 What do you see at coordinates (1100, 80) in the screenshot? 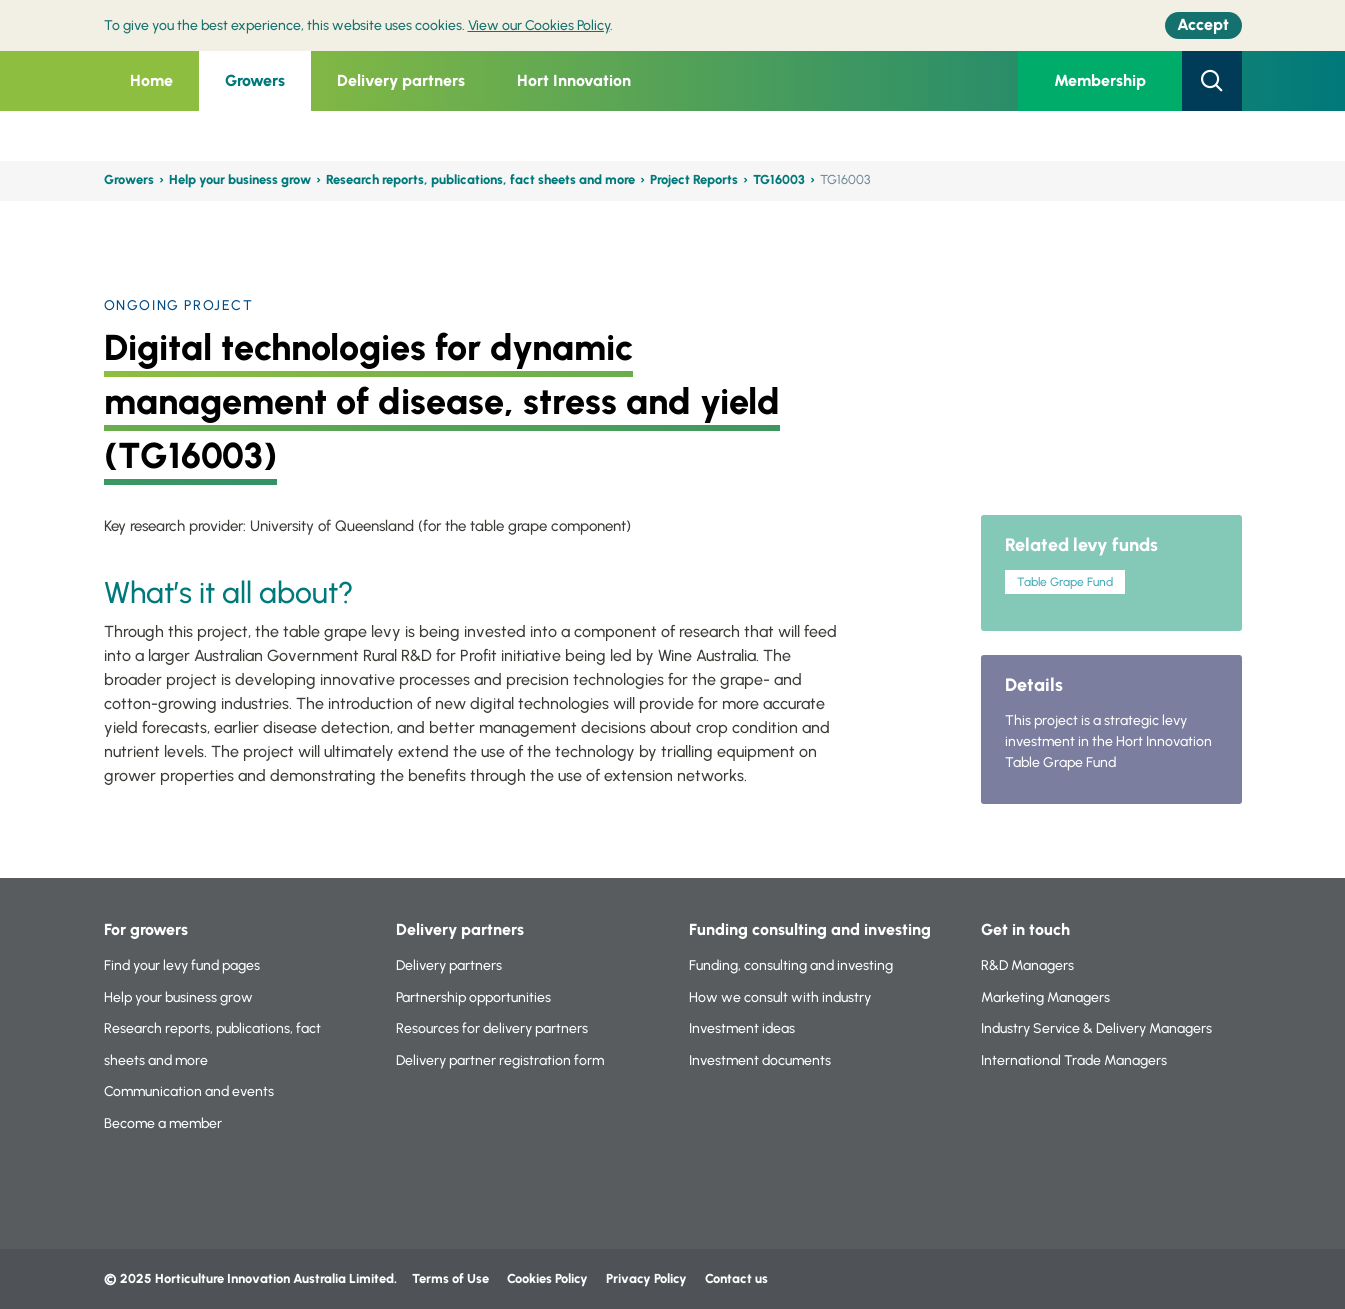
I see `Membership` at bounding box center [1100, 80].